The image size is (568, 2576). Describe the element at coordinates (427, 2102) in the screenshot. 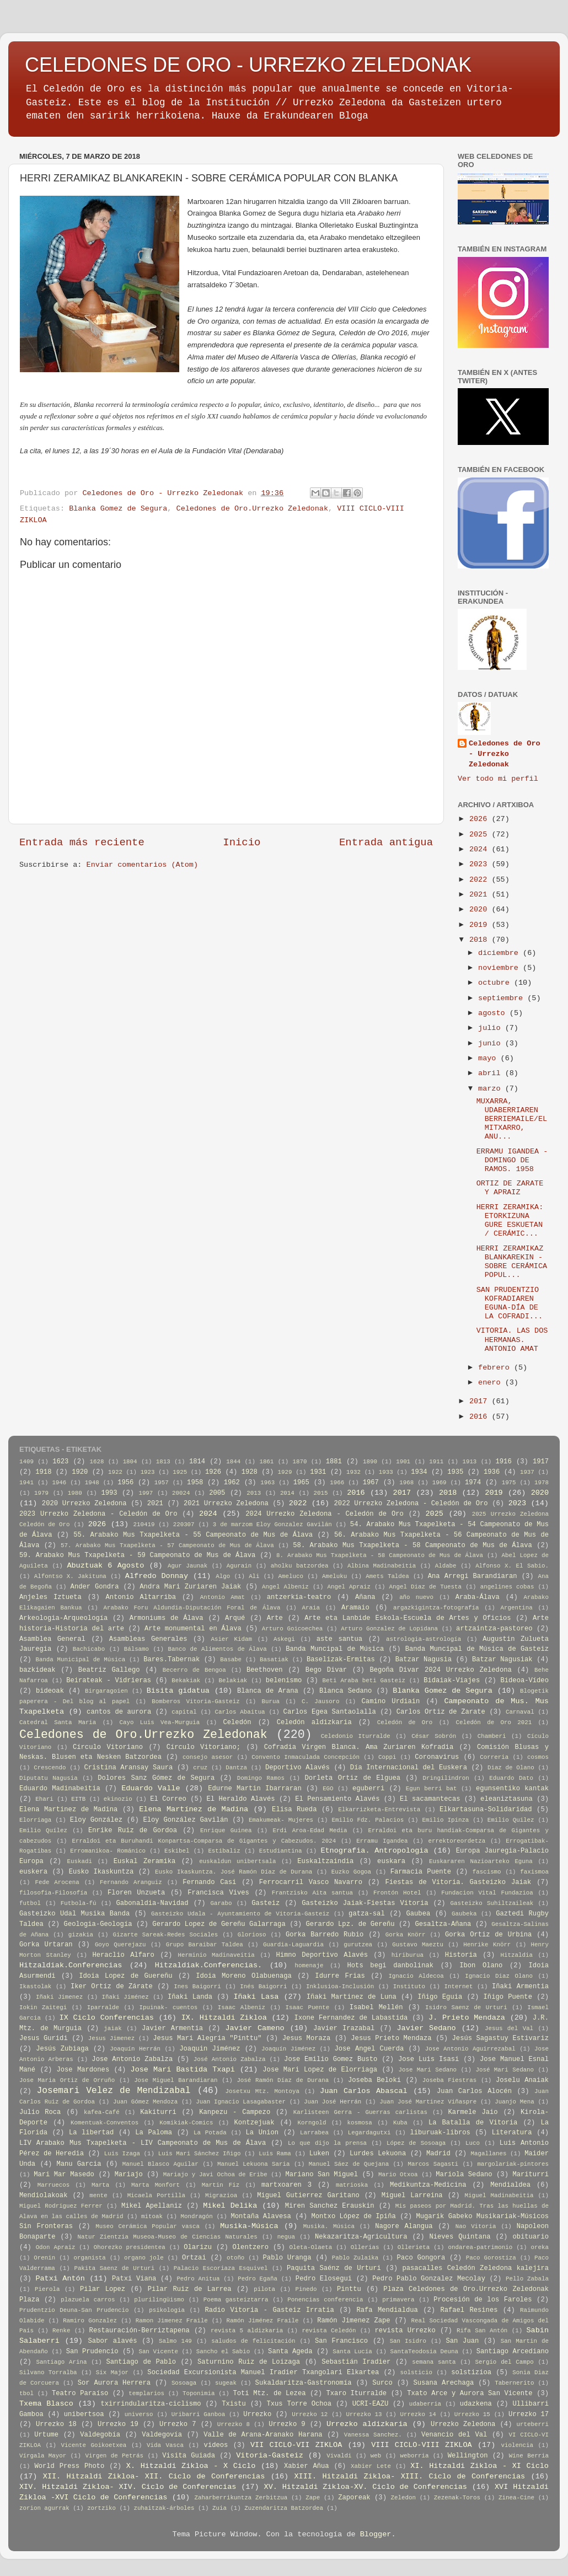

I see `Juan José Martinez Viñaspre` at that location.